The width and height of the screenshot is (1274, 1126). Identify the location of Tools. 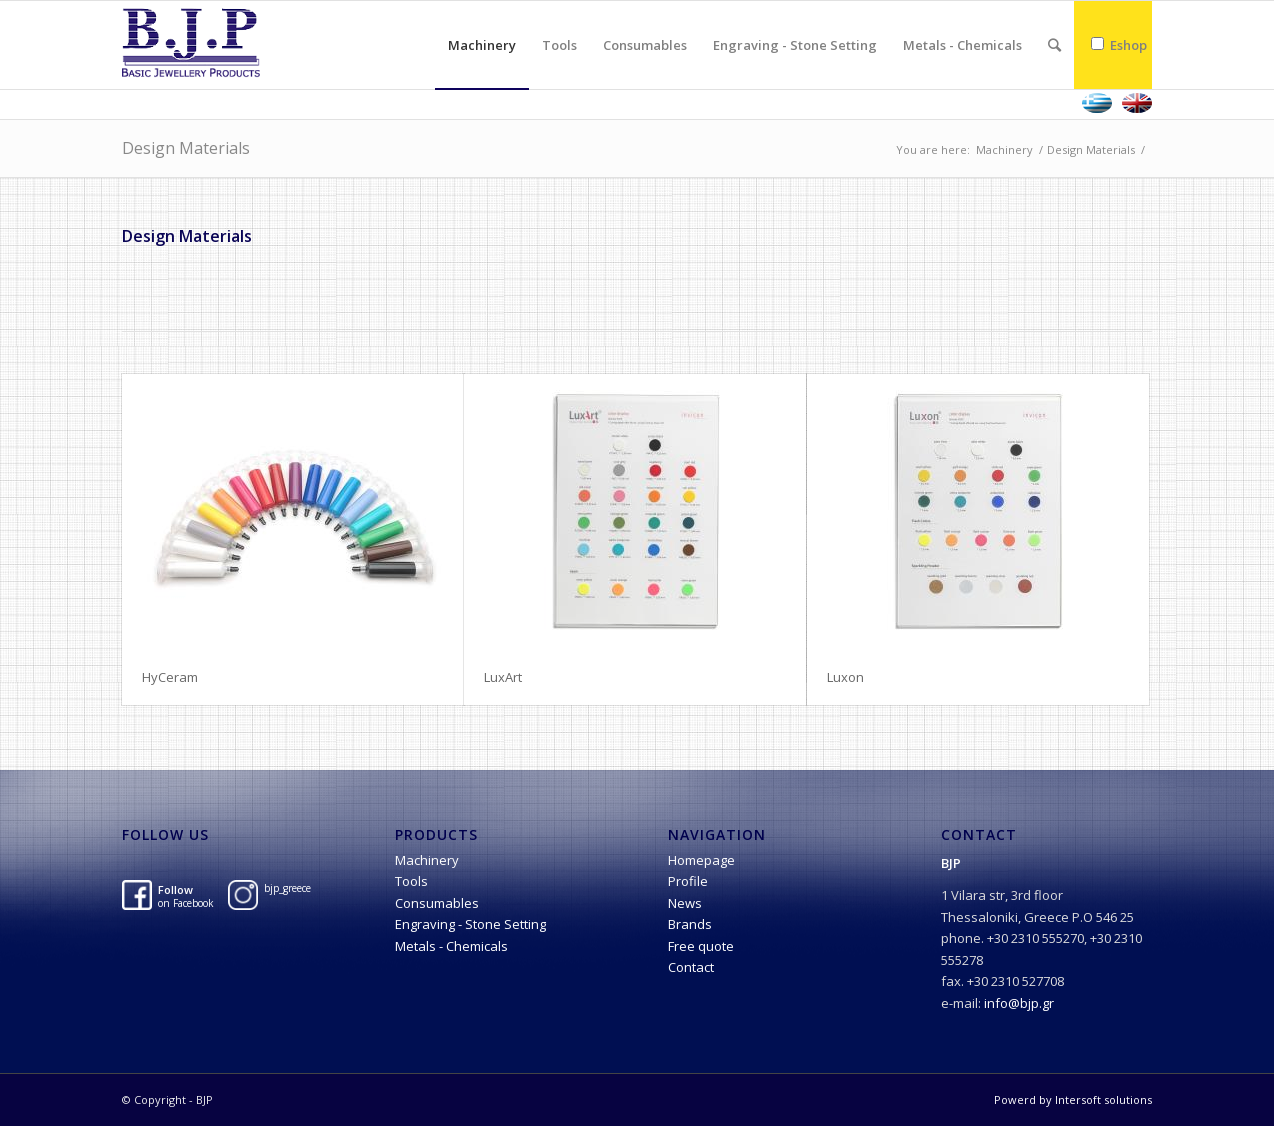
(411, 881).